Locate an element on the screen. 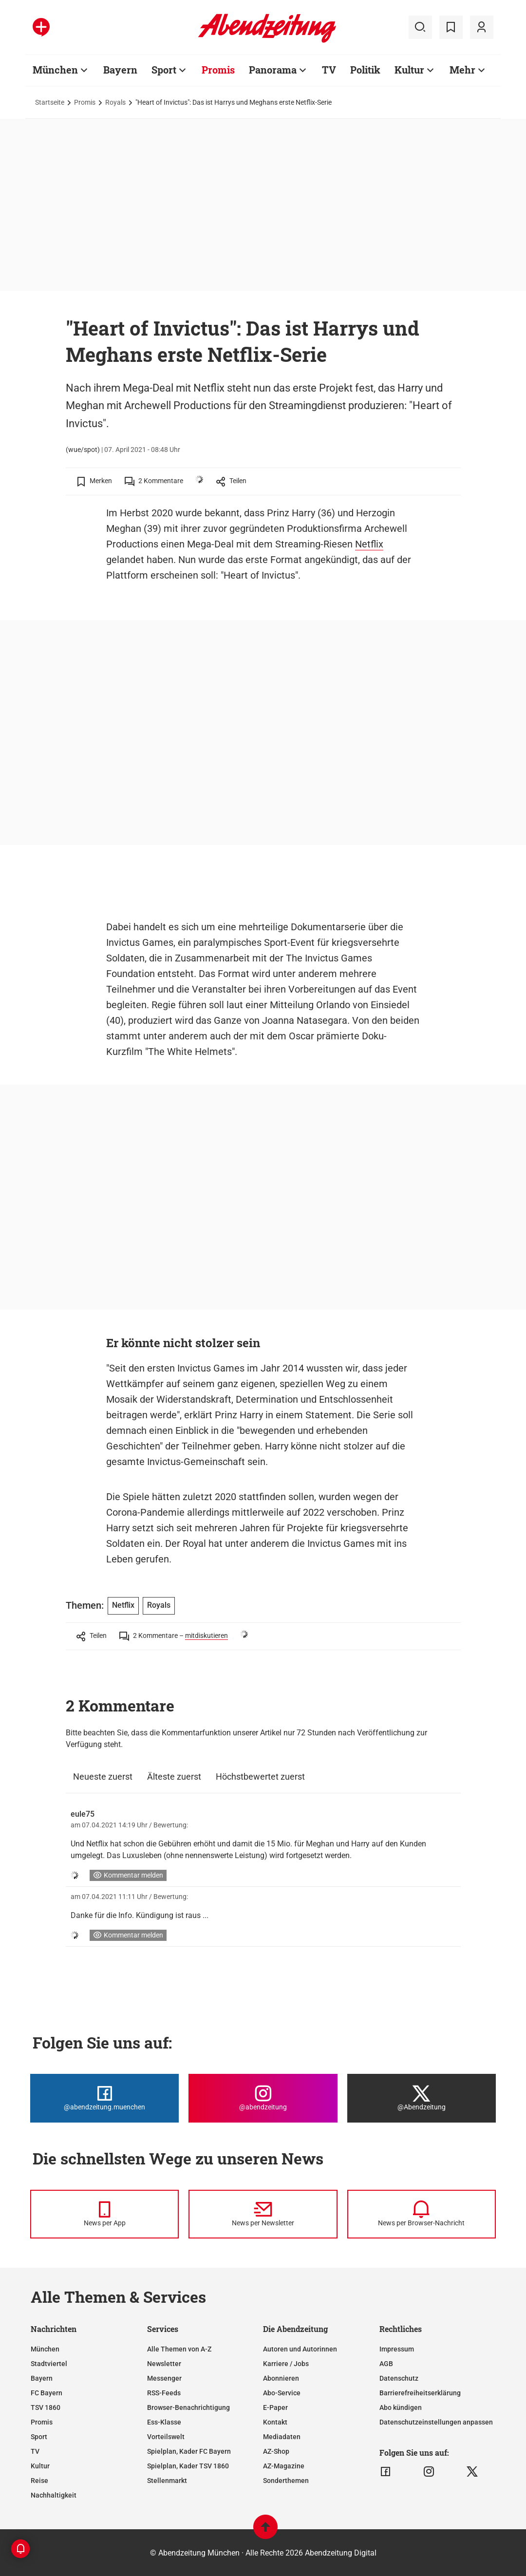 Image resolution: width=526 pixels, height=2576 pixels. Startseite is located at coordinates (49, 102).